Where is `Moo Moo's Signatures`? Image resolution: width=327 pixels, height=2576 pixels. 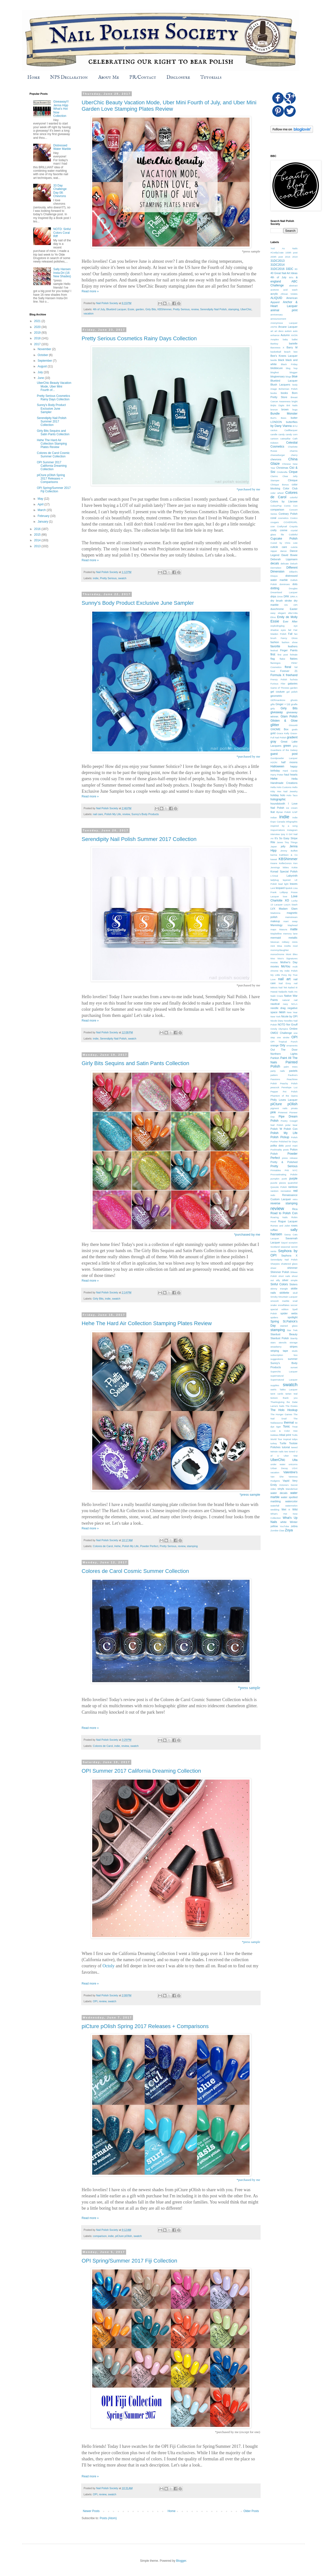 Moo Moo's Signatures is located at coordinates (283, 958).